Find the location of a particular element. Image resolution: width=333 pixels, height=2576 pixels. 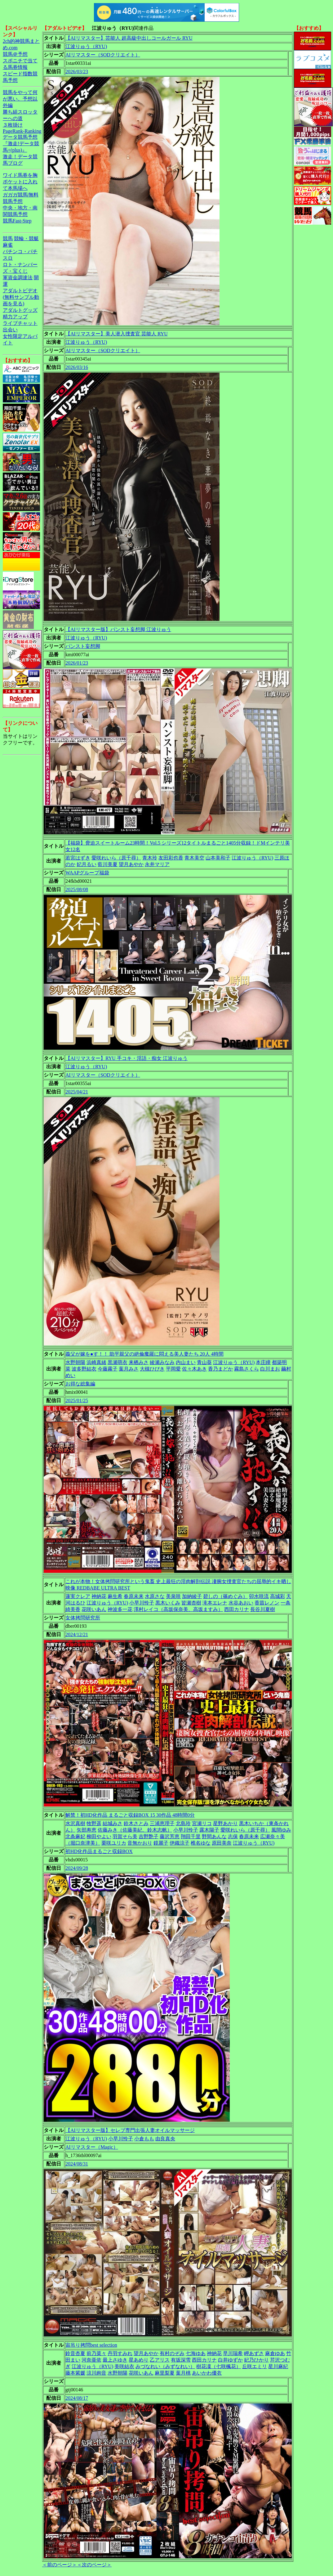

結城みさ is located at coordinates (112, 1823).